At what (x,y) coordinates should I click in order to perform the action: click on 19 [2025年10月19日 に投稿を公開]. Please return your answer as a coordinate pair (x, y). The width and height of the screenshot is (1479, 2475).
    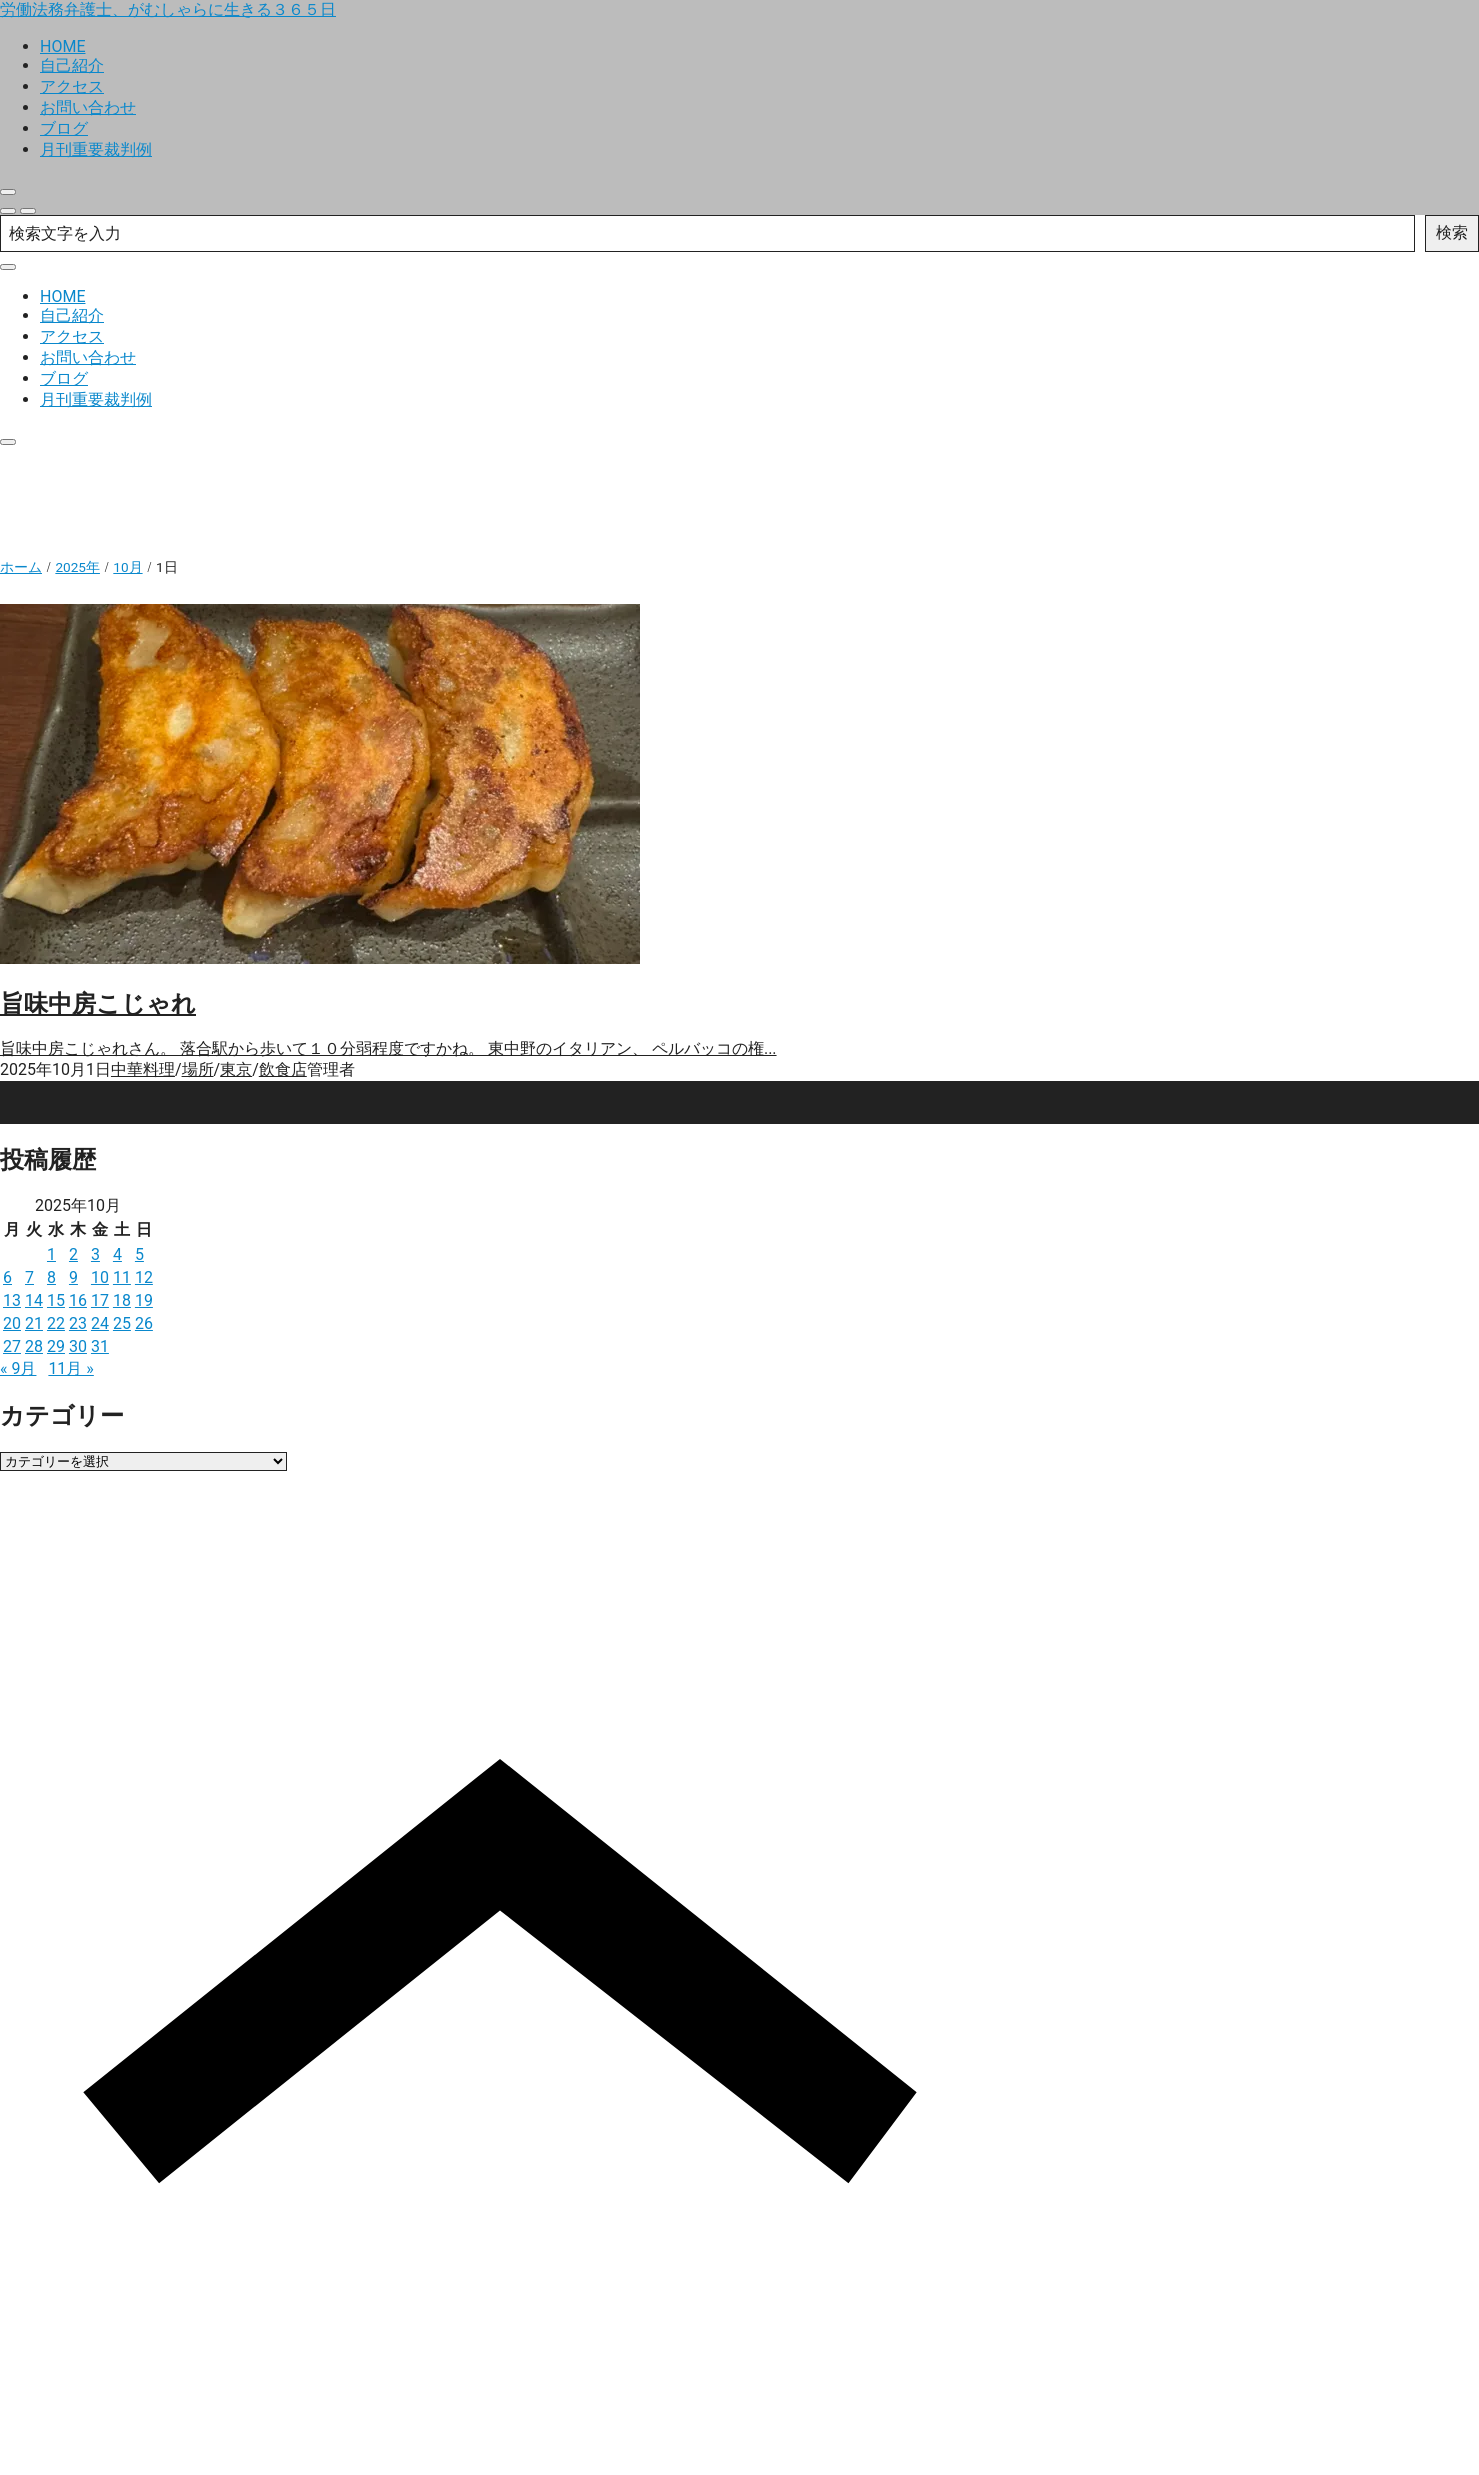
    Looking at the image, I should click on (144, 1300).